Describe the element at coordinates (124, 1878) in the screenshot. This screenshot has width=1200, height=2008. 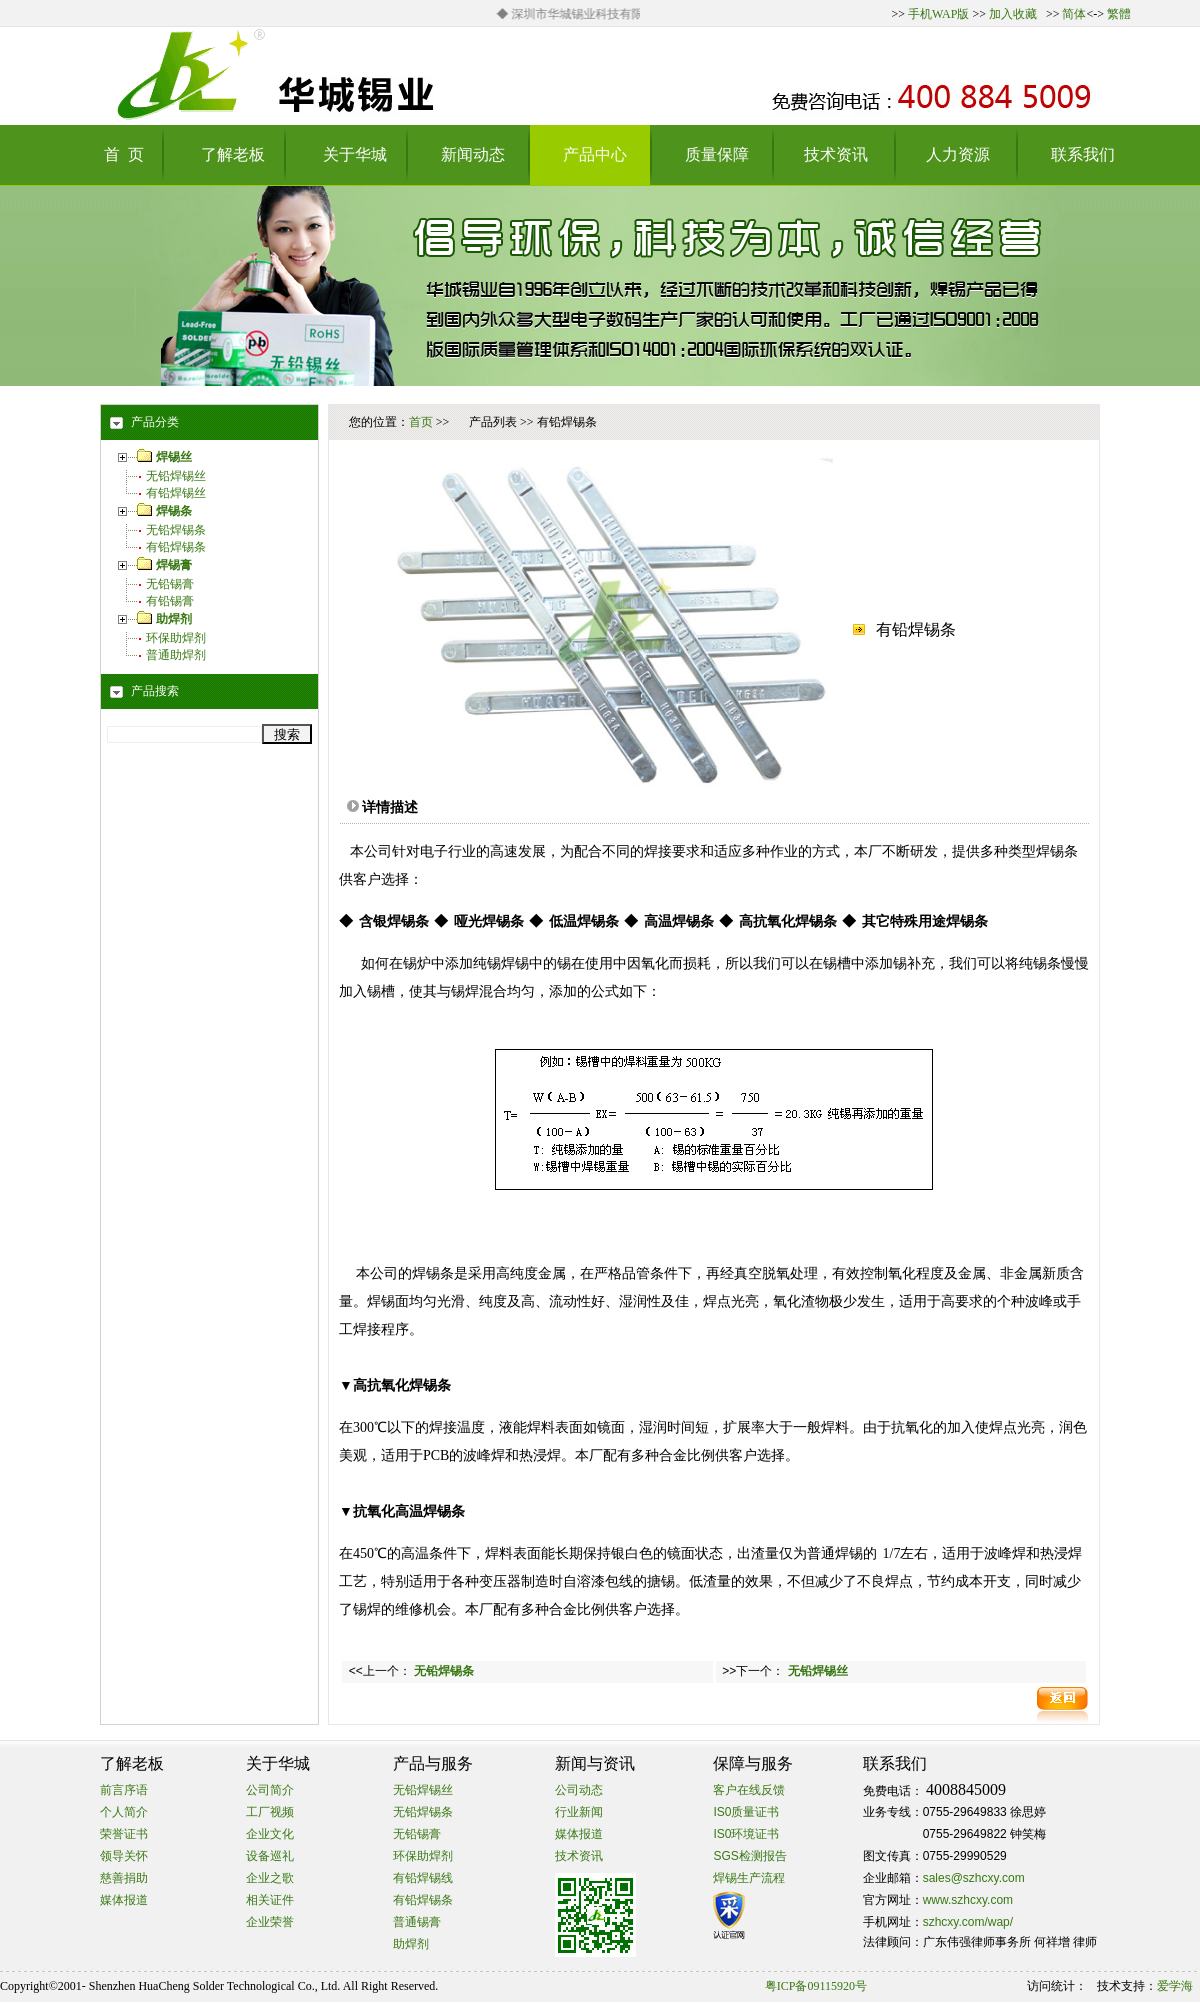
I see `慈善捐助` at that location.